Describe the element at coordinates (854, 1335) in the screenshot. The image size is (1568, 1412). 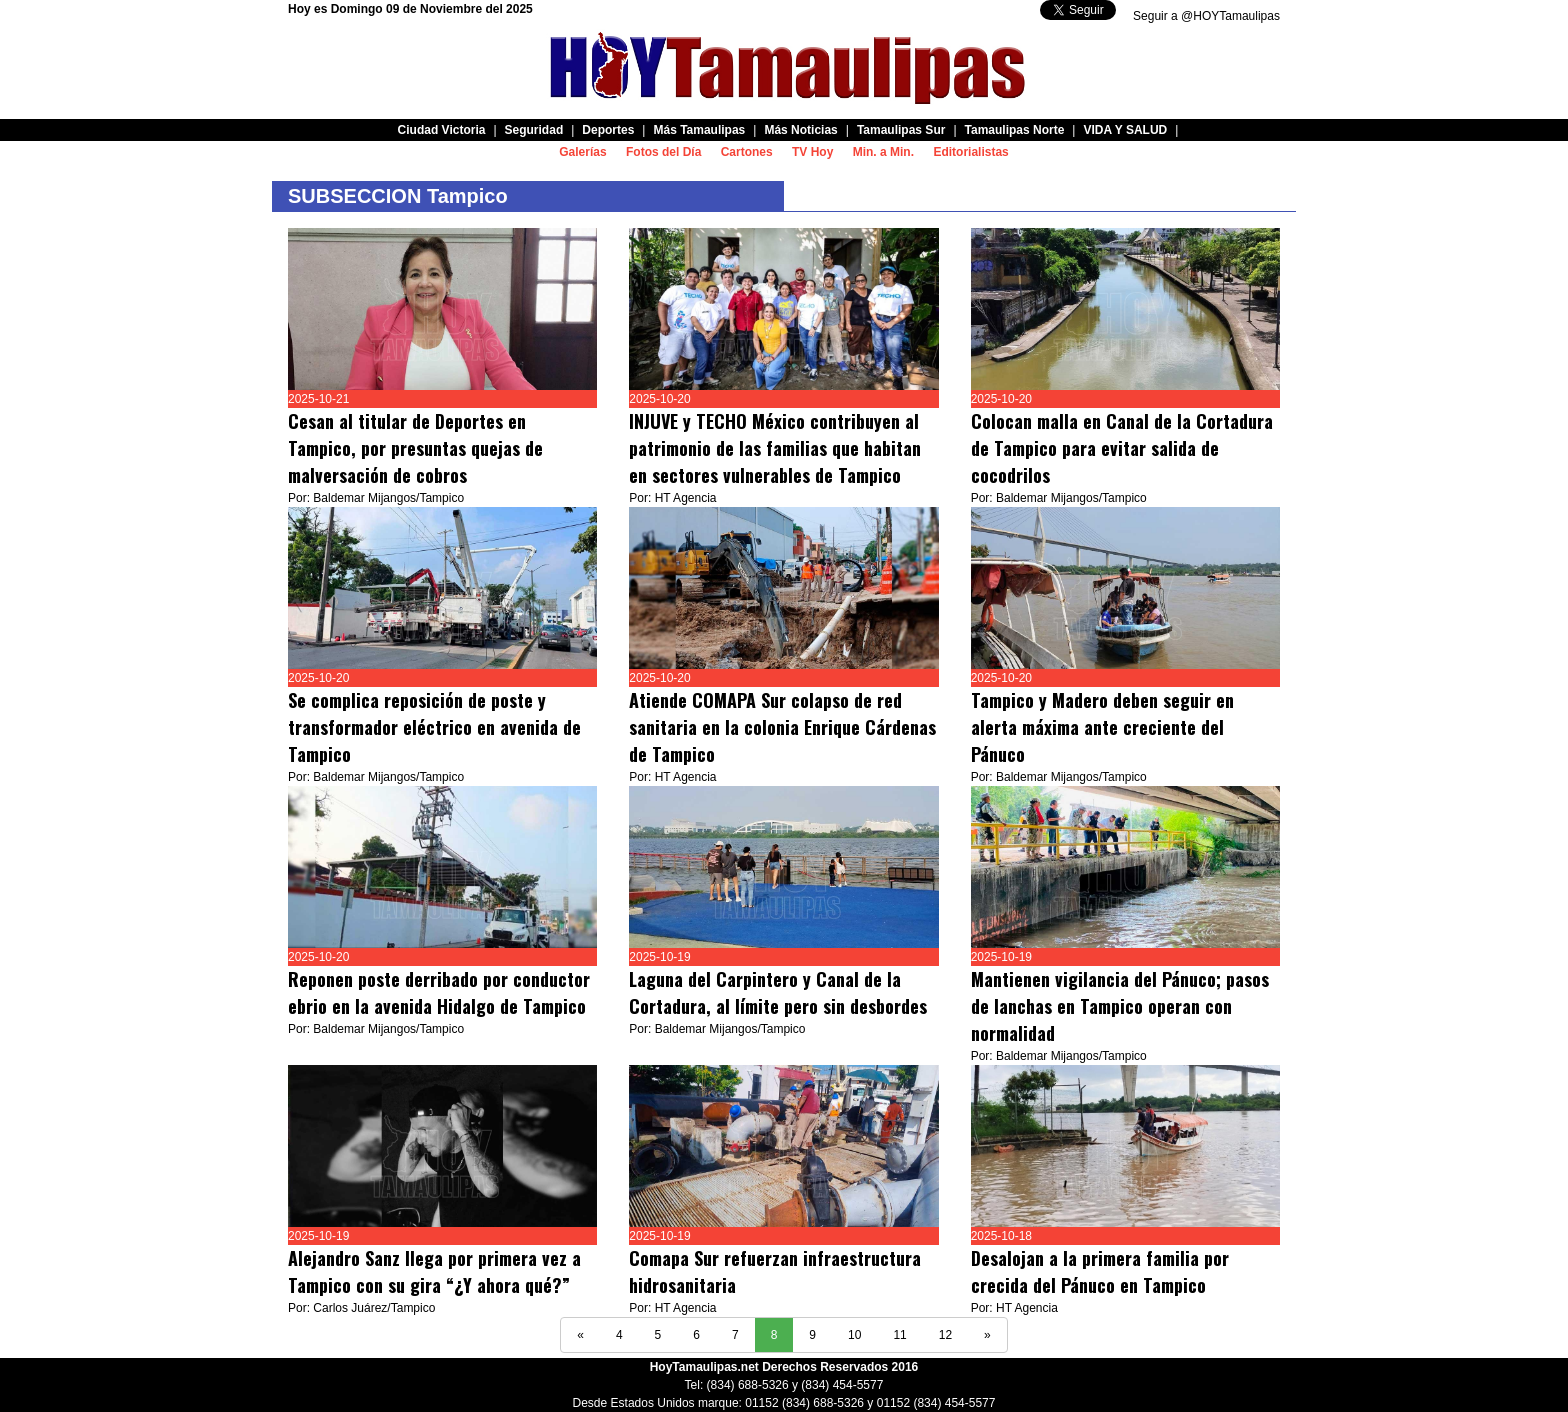
I see `10` at that location.